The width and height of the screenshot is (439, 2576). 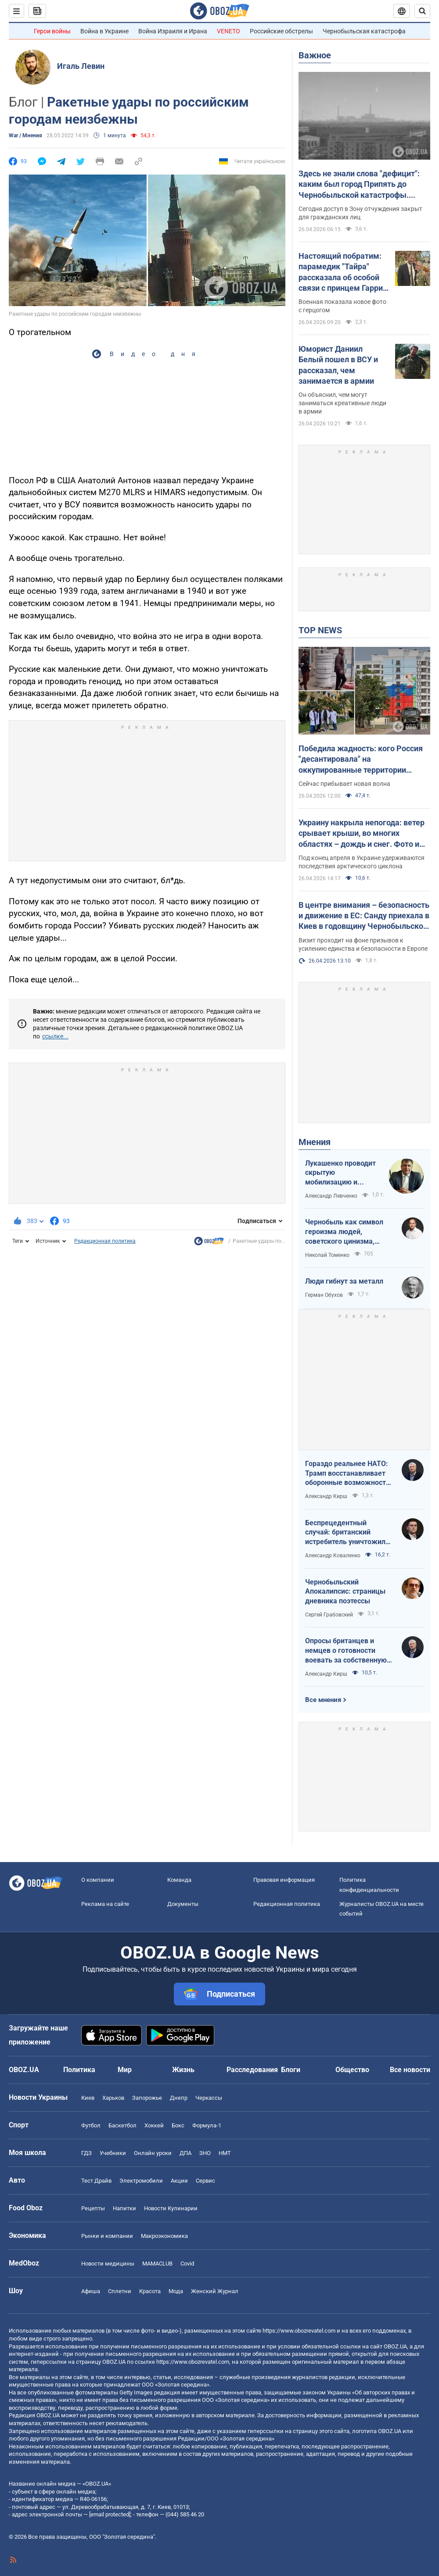 I want to click on Все мнения, so click(x=323, y=1700).